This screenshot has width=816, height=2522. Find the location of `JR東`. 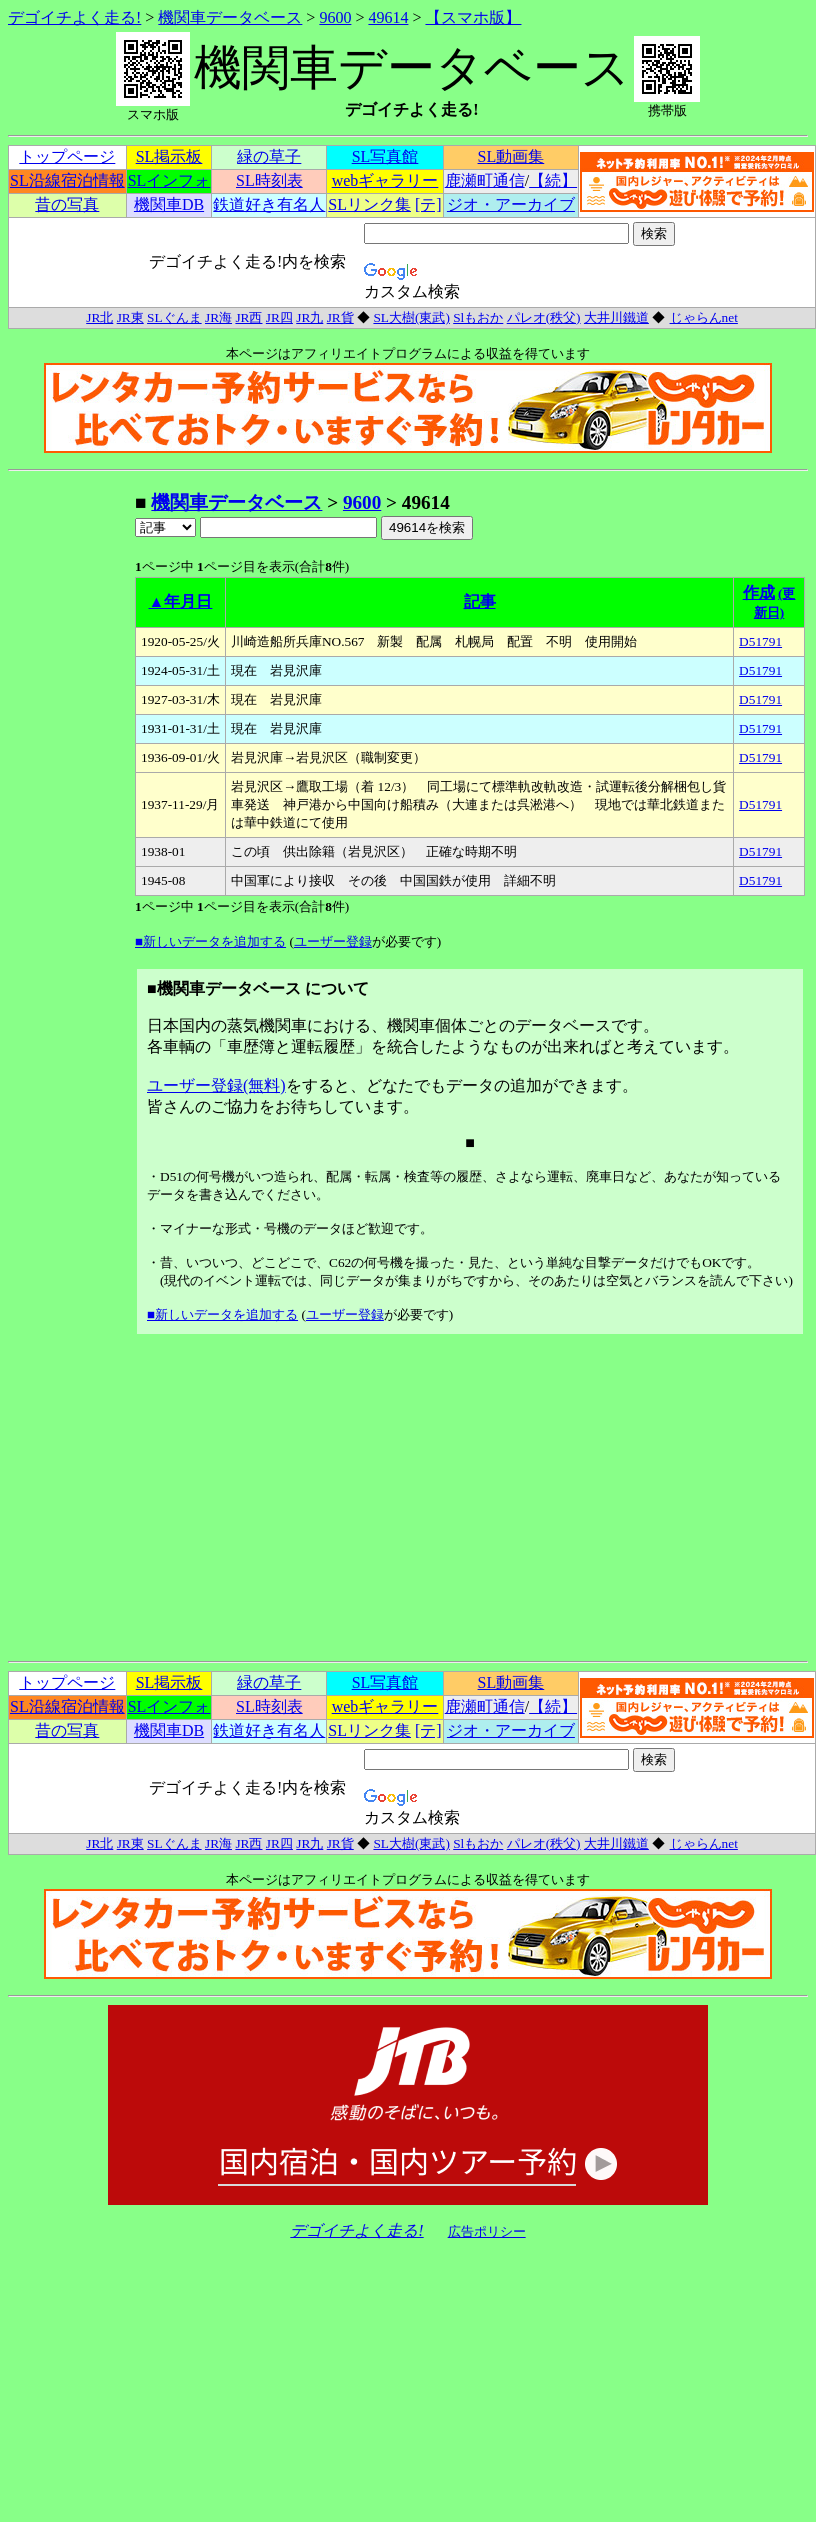

JR東 is located at coordinates (130, 317).